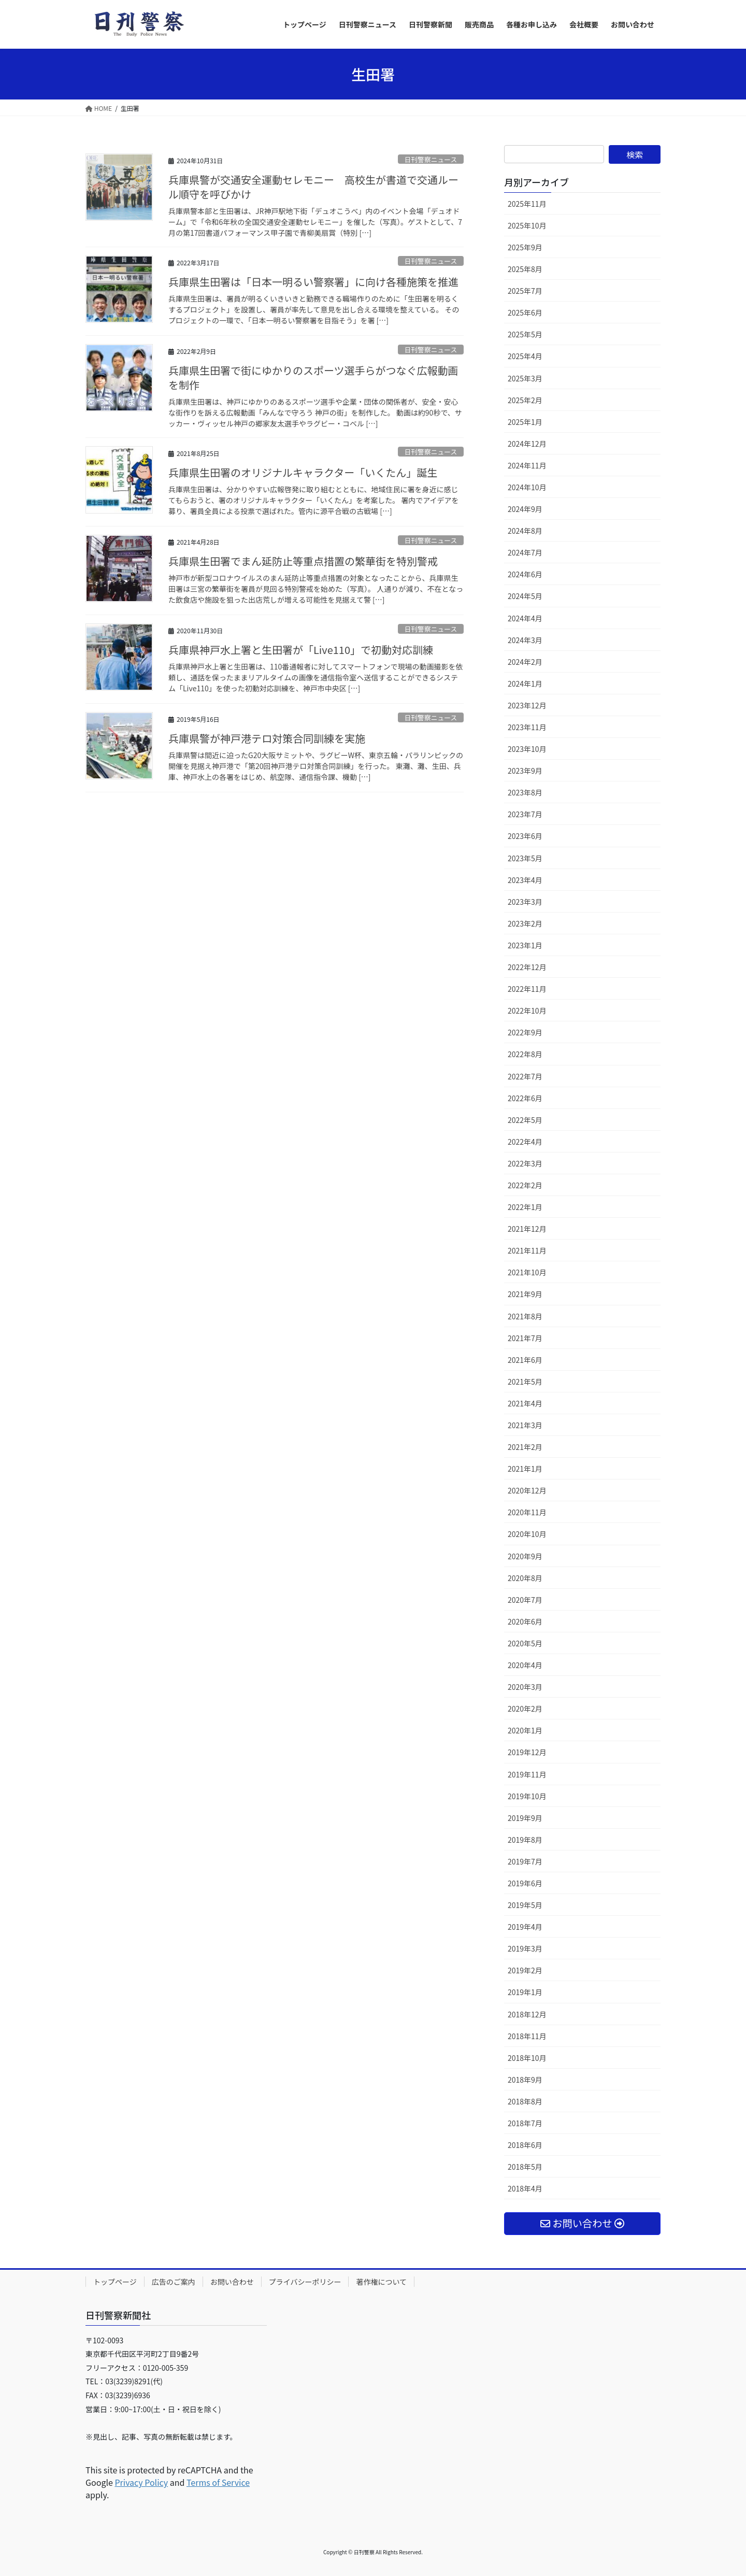 The image size is (746, 2576). I want to click on 2022年5月, so click(525, 1120).